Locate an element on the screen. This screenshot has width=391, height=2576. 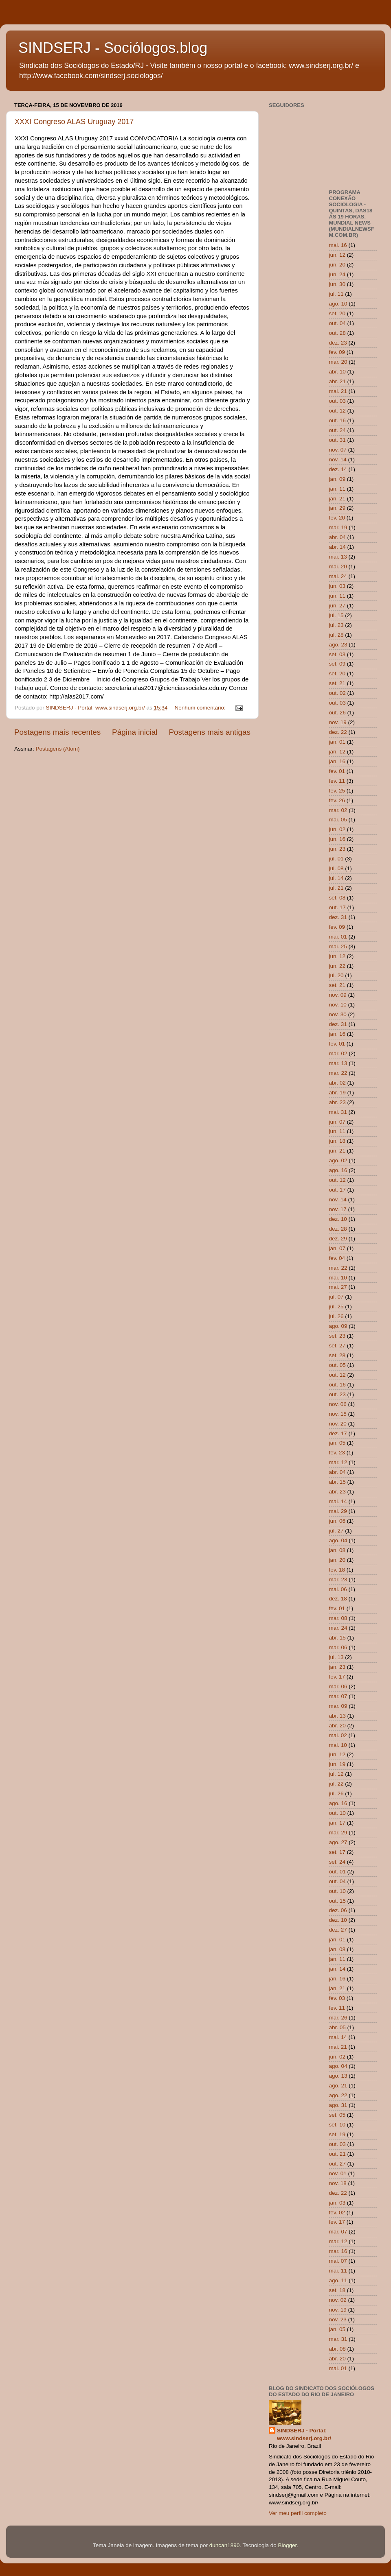
jun. 07 is located at coordinates (337, 1122).